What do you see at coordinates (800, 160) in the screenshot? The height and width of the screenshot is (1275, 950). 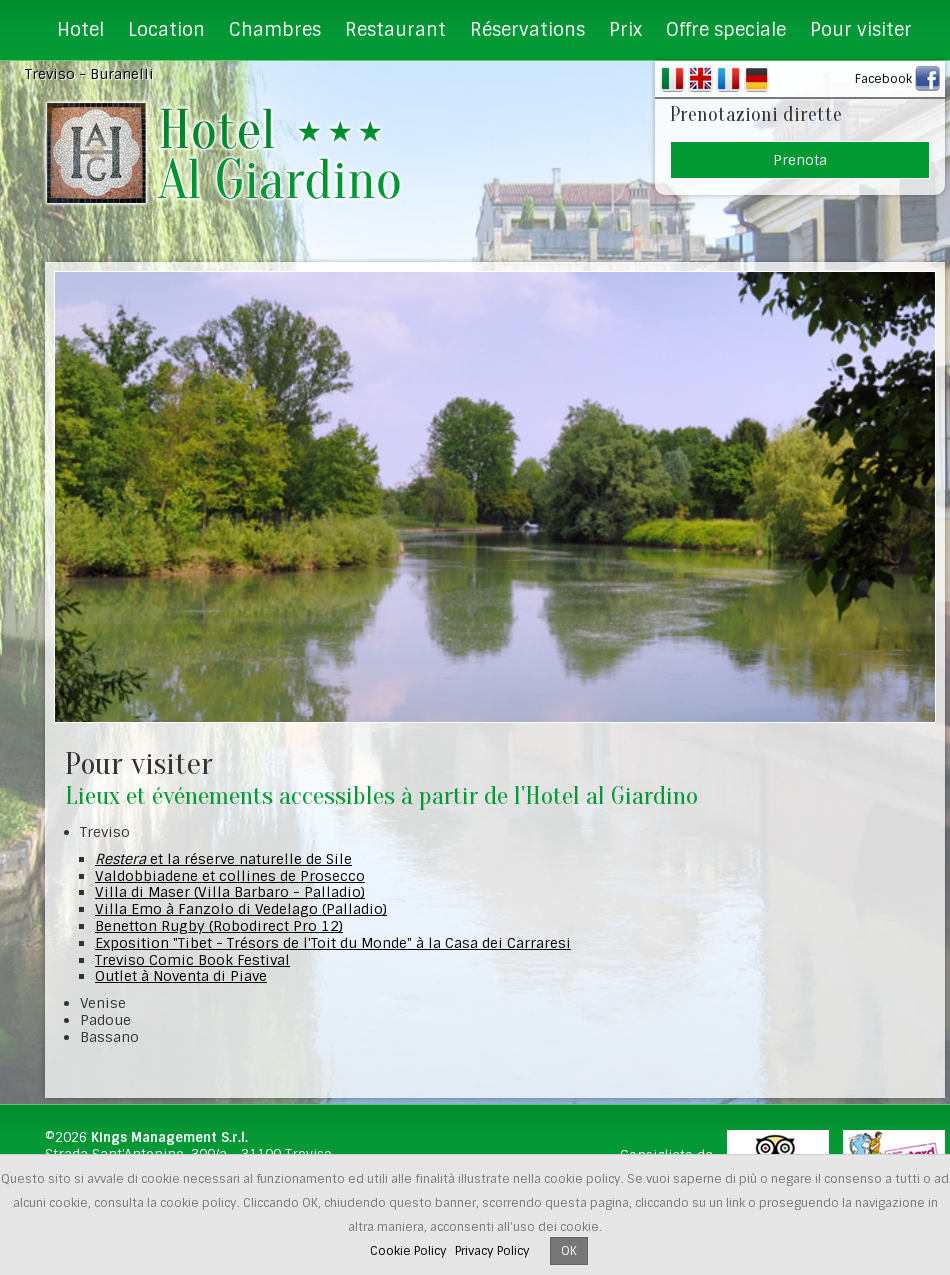 I see `Prenota` at bounding box center [800, 160].